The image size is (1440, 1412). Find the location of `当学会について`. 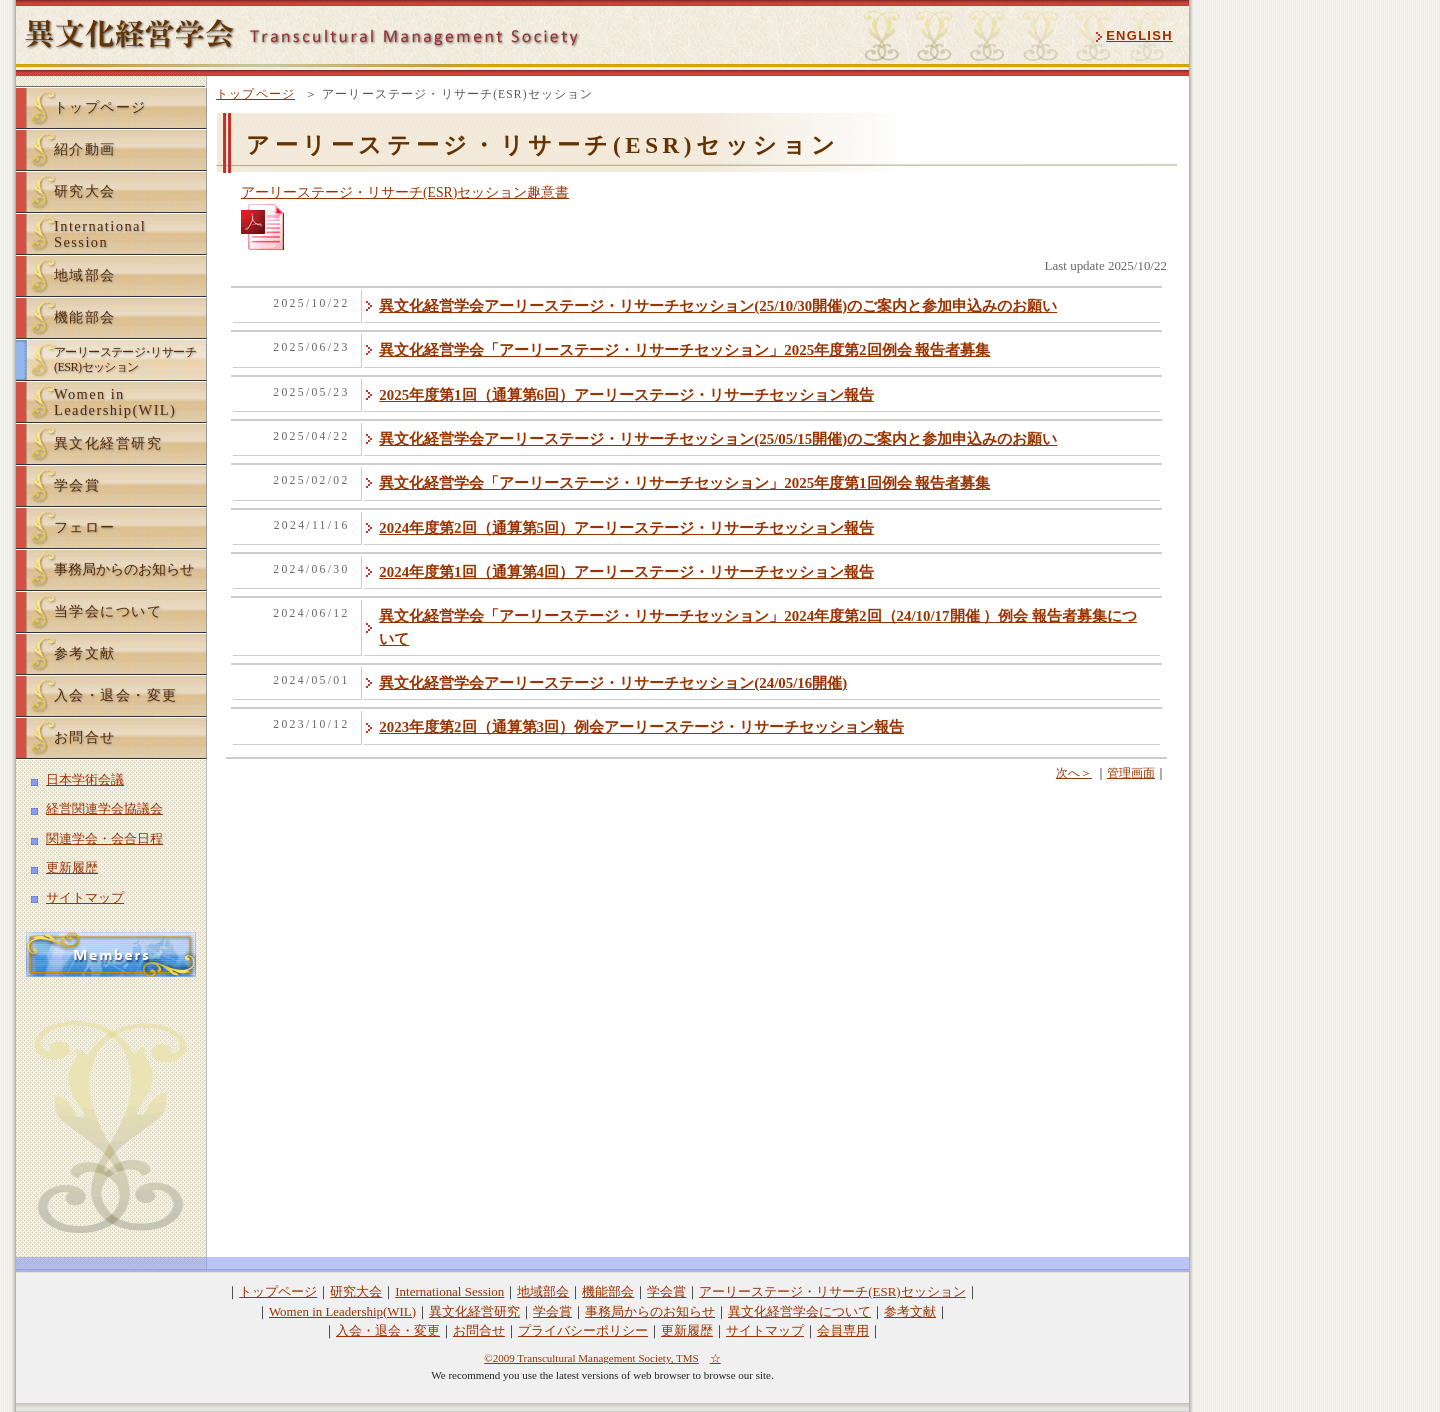

当学会について is located at coordinates (108, 611).